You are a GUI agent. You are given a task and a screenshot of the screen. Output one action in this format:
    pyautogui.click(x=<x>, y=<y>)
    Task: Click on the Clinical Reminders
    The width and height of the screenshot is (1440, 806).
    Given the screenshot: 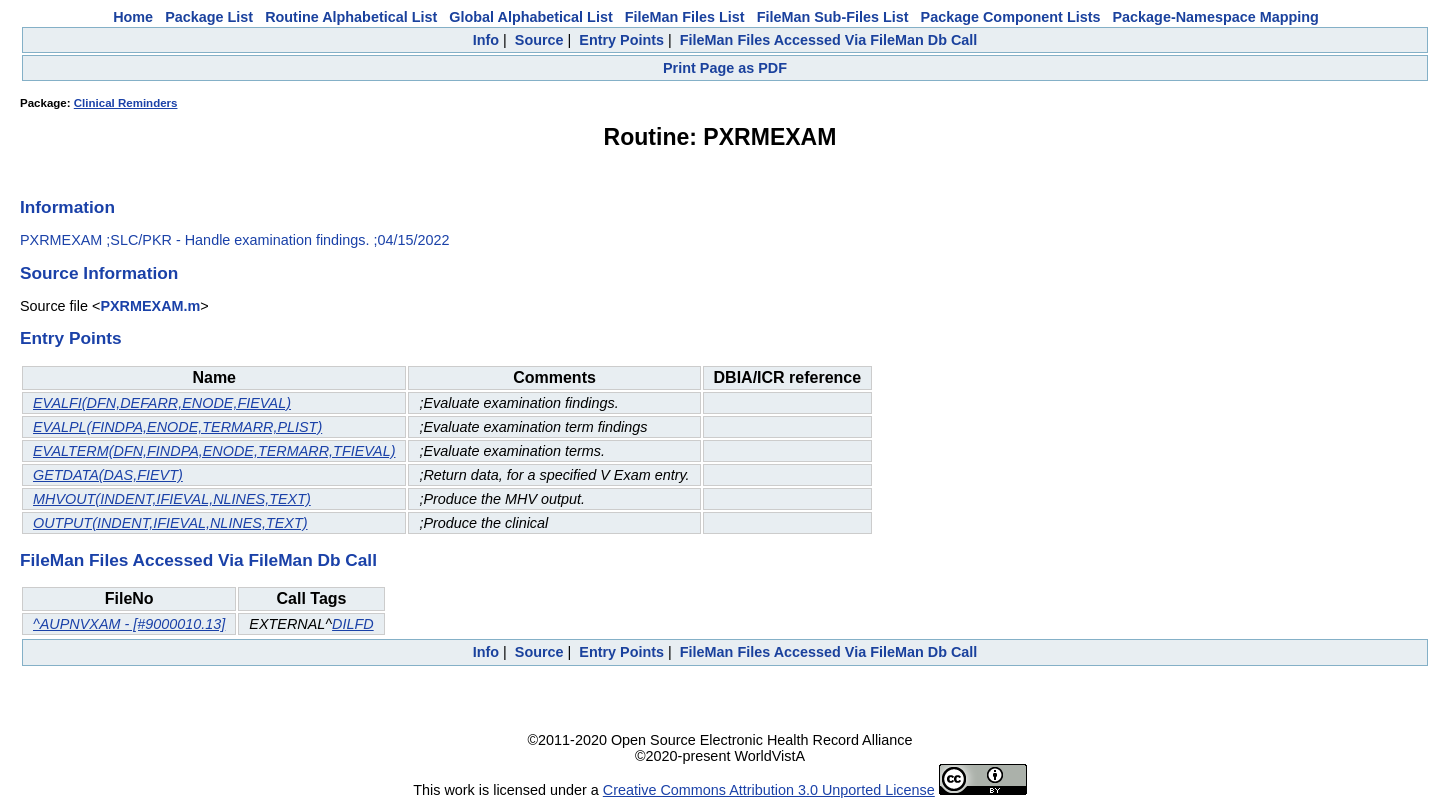 What is the action you would take?
    pyautogui.click(x=126, y=103)
    